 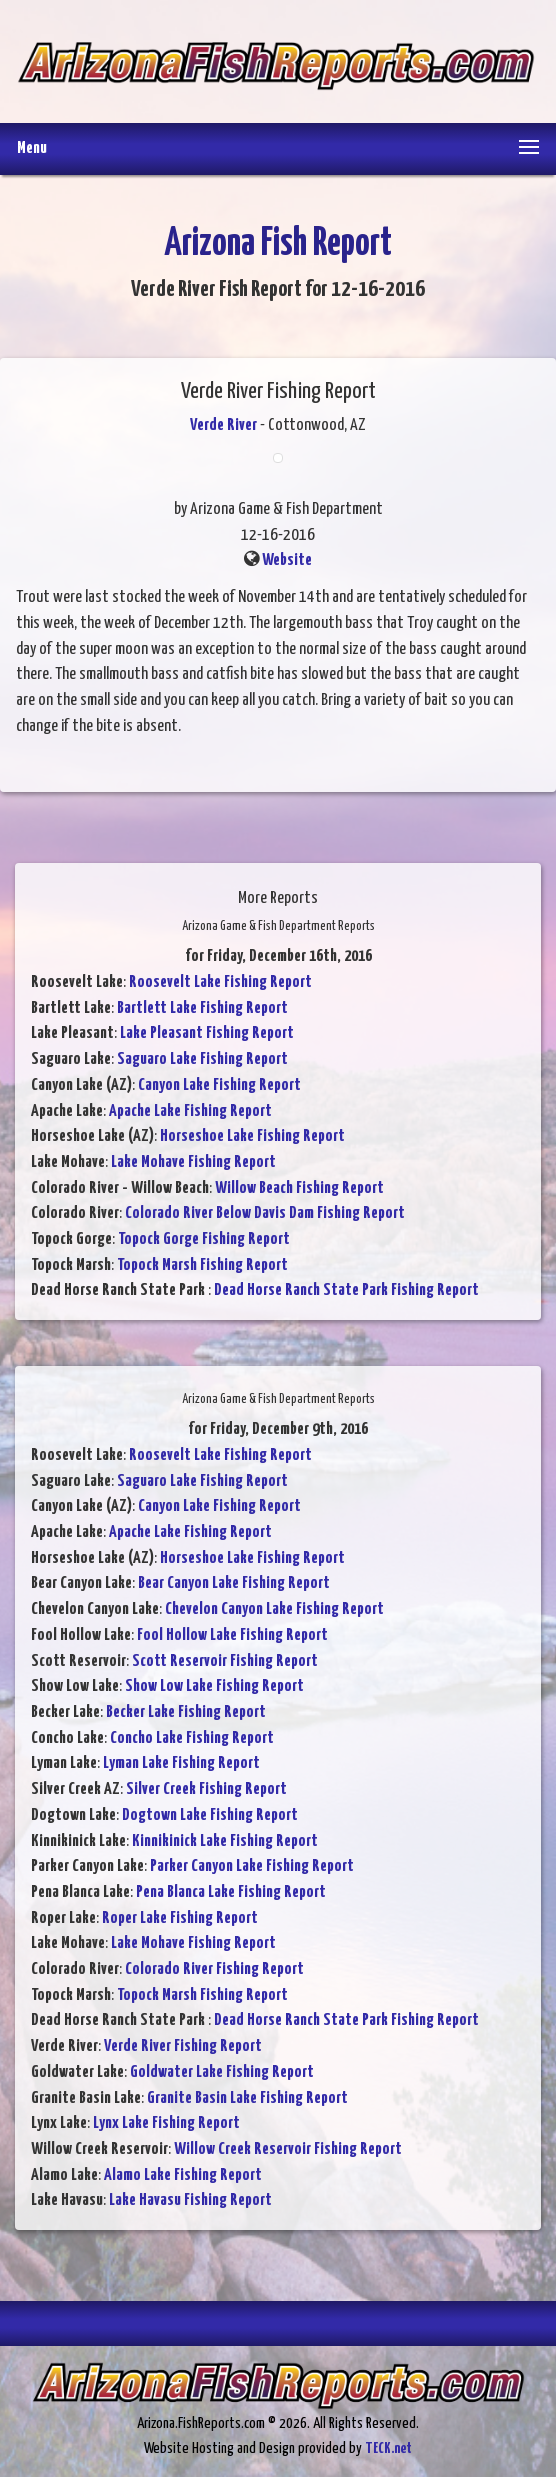 What do you see at coordinates (247, 2098) in the screenshot?
I see `Granite Basin Lake Fishing Report` at bounding box center [247, 2098].